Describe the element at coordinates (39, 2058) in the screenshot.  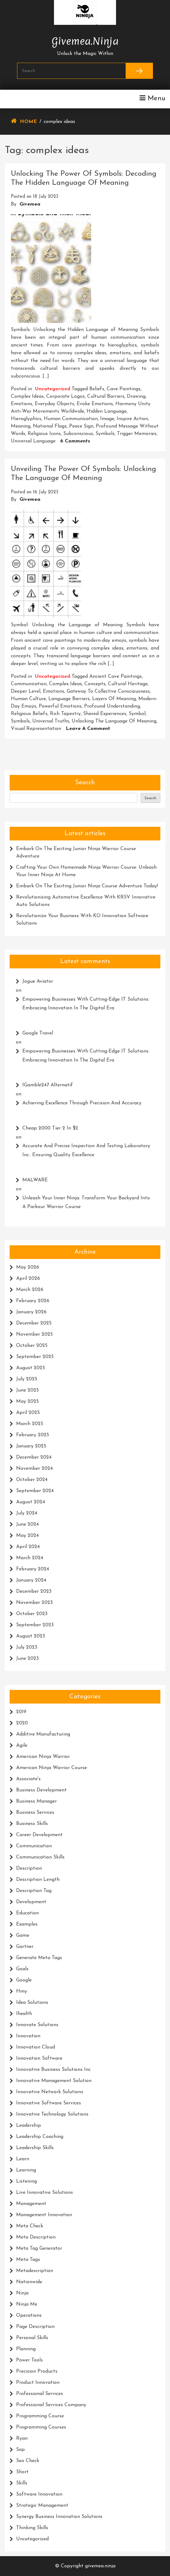
I see `innovation software` at that location.